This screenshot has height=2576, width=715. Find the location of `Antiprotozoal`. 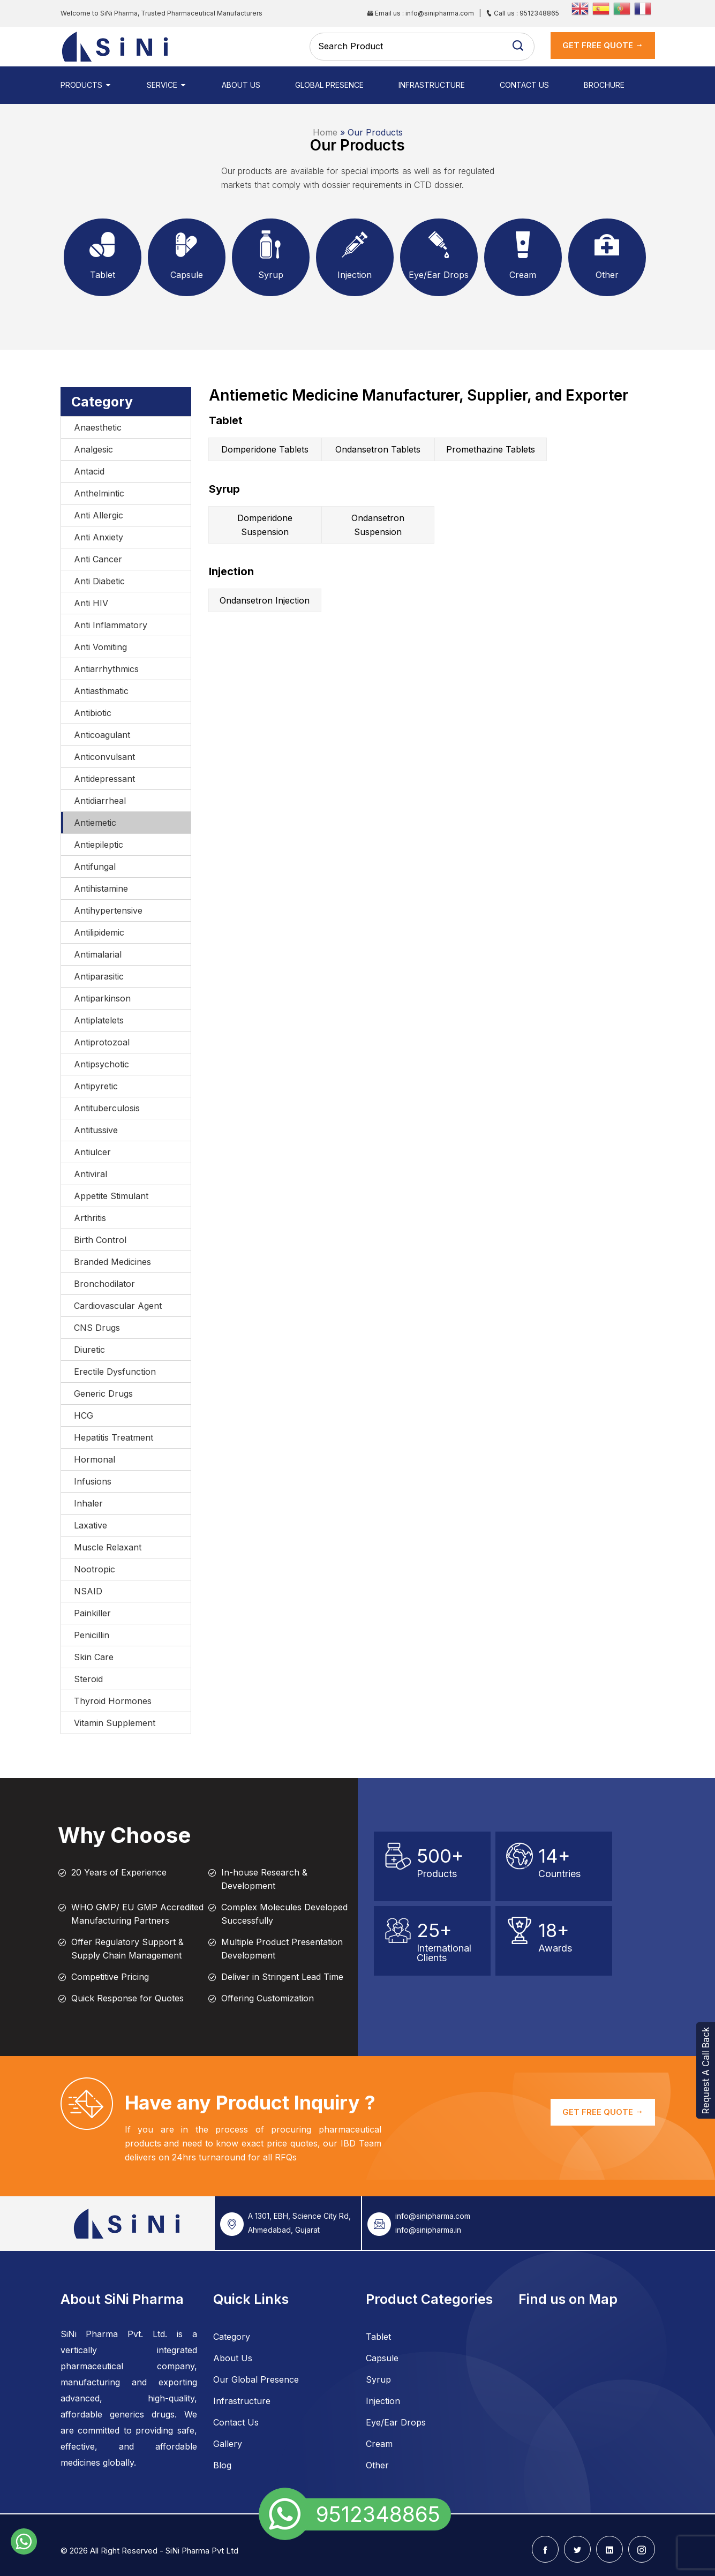

Antiprotozoal is located at coordinates (102, 1042).